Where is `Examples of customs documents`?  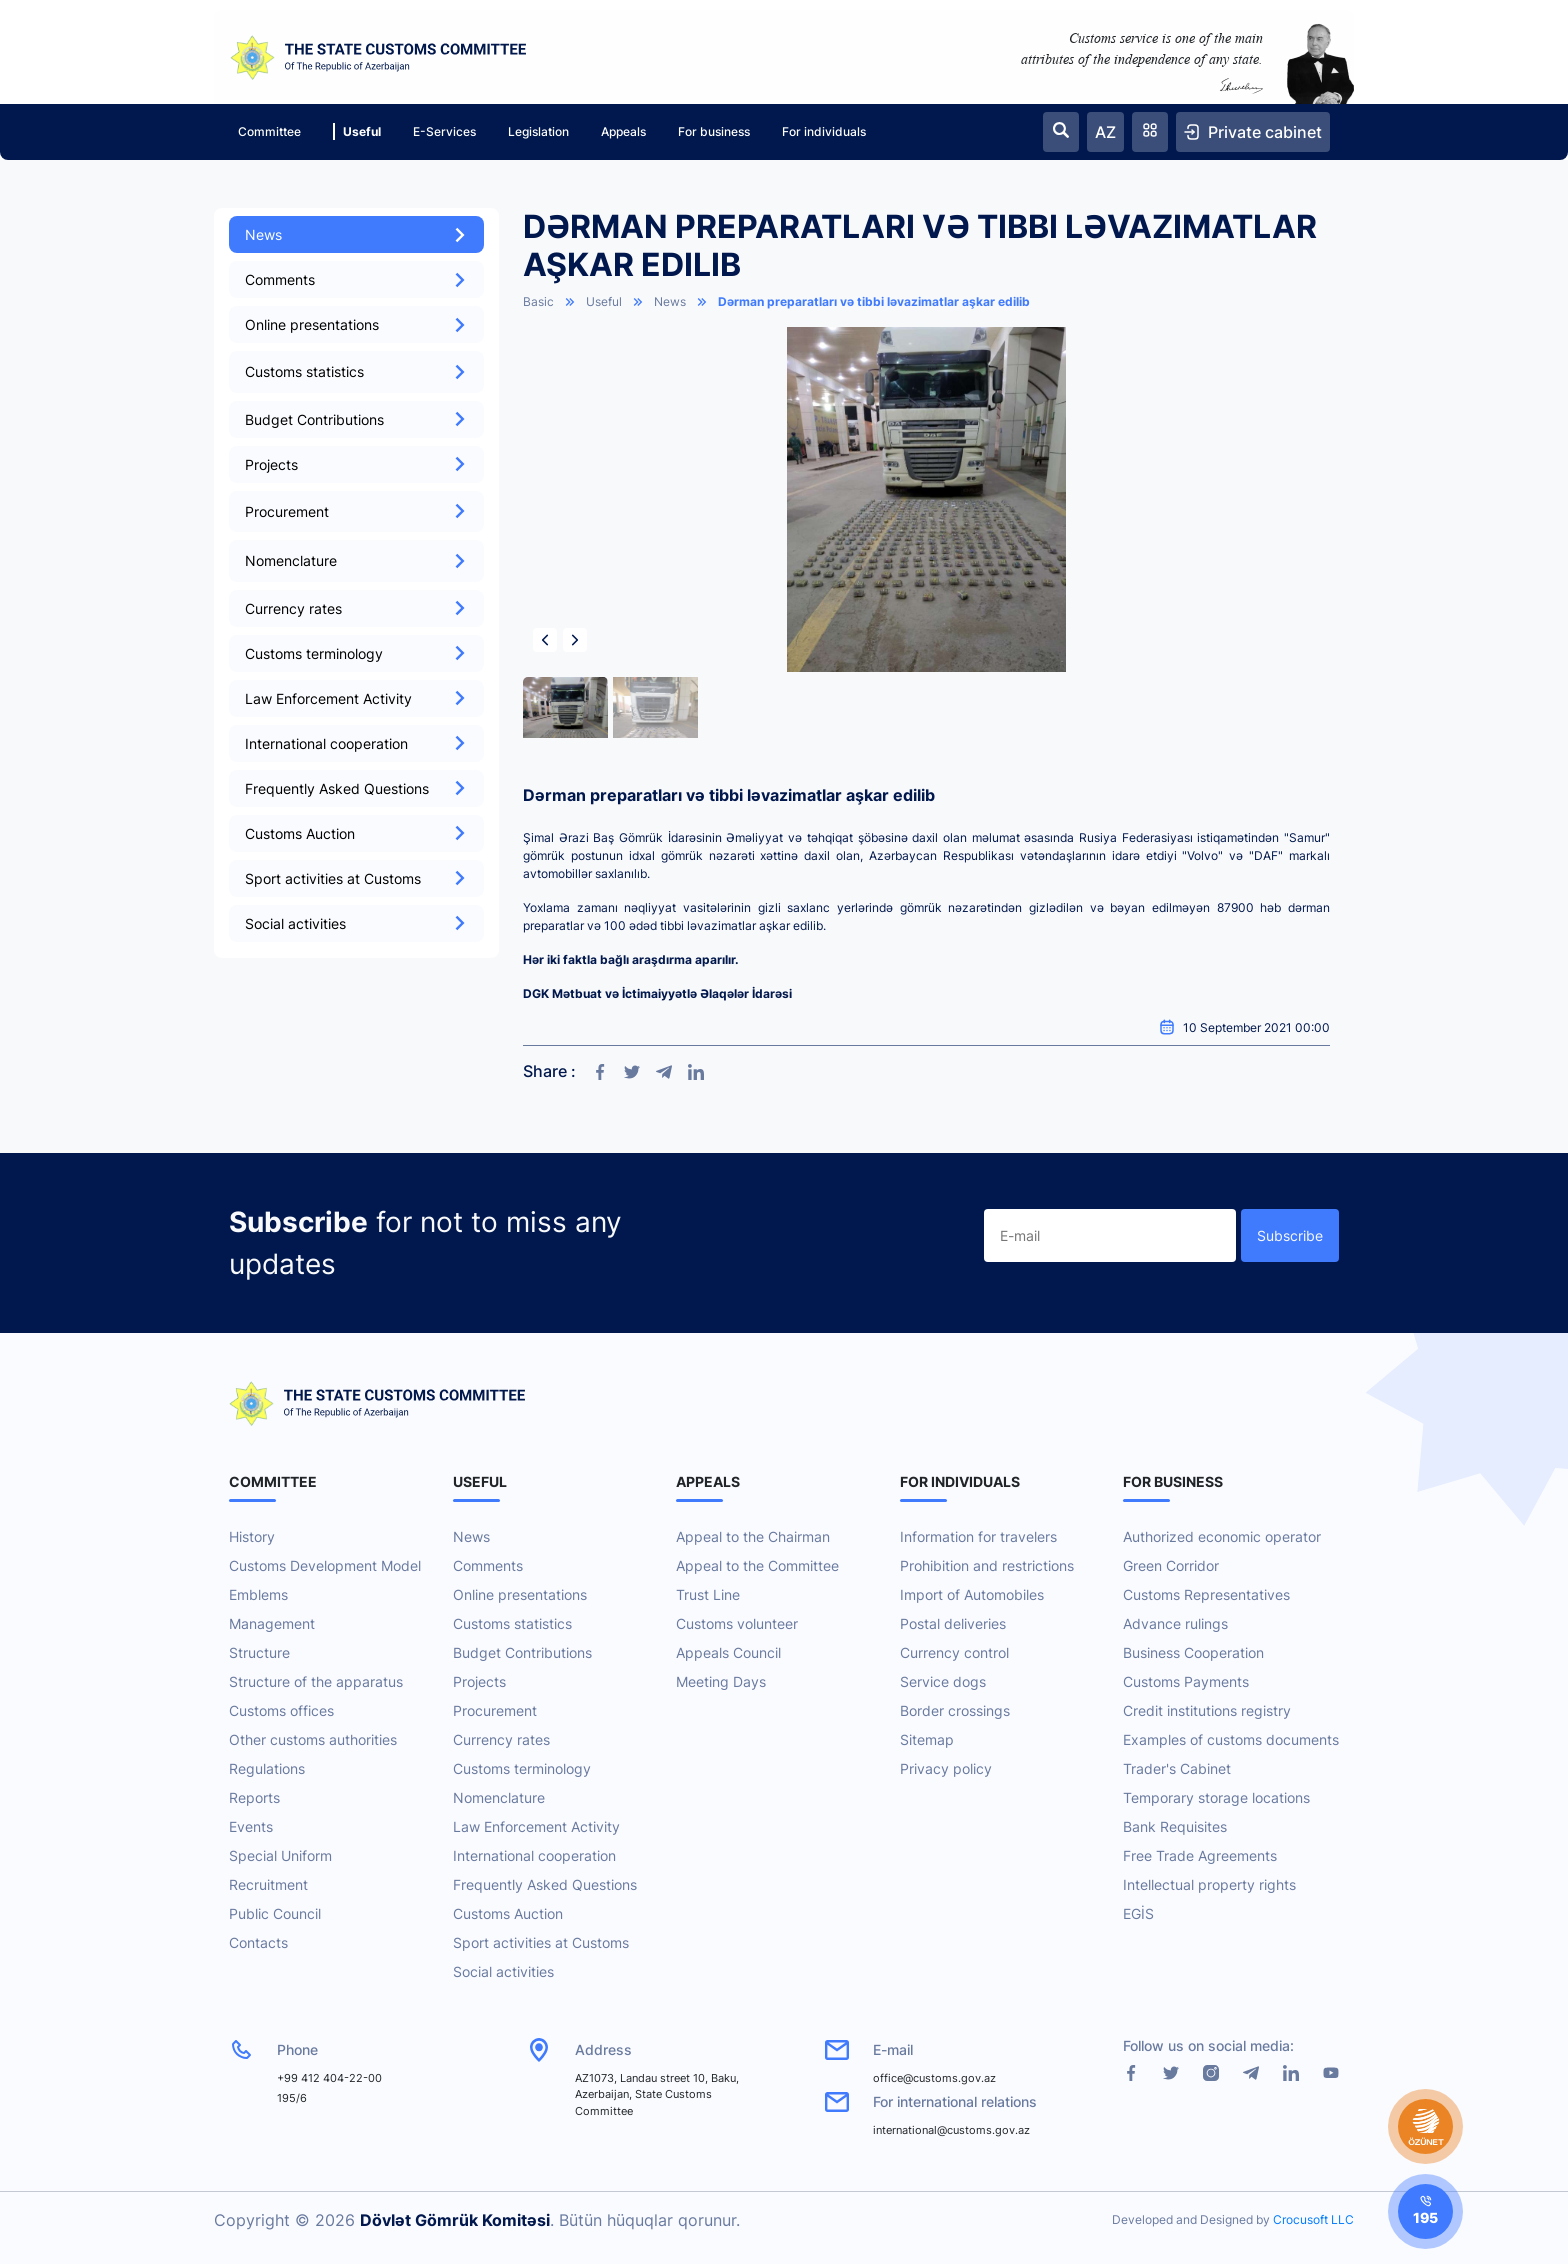
Examples of customs documents is located at coordinates (1231, 1739).